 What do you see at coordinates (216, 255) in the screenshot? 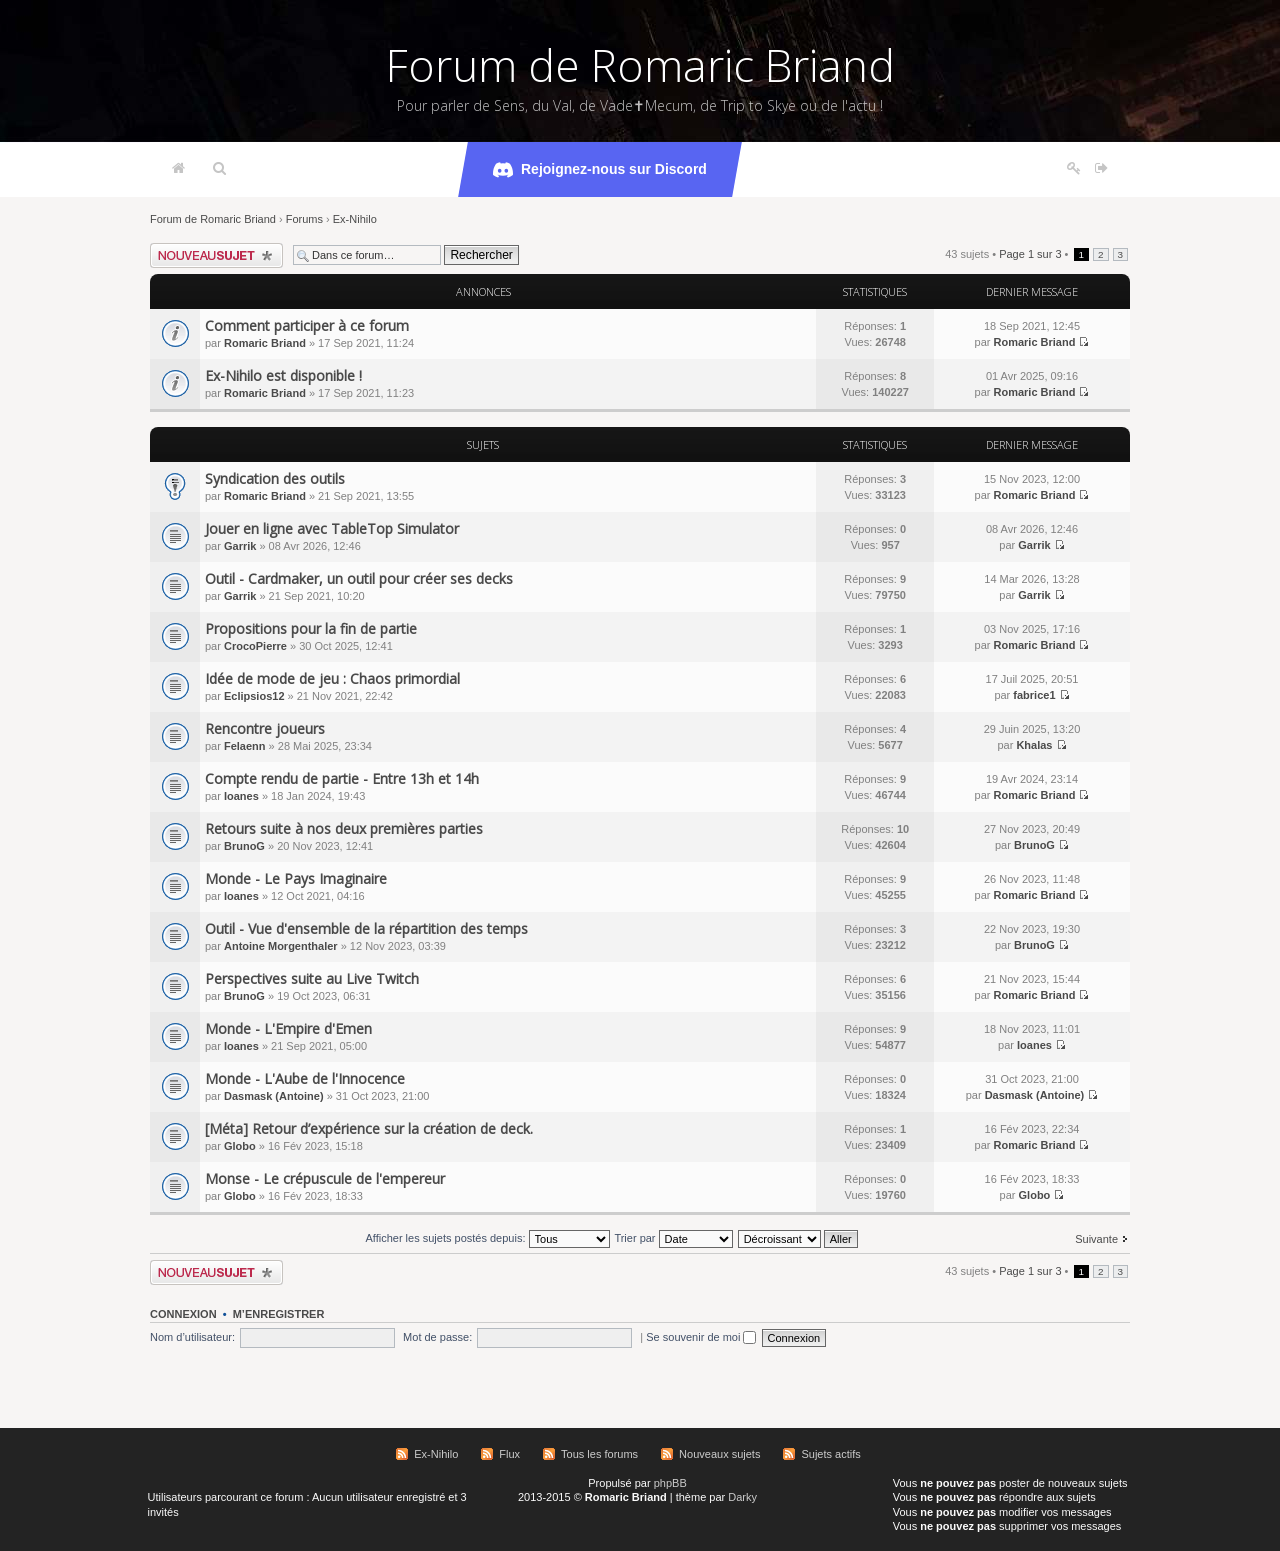
I see `Écrire un nouveau sujet` at bounding box center [216, 255].